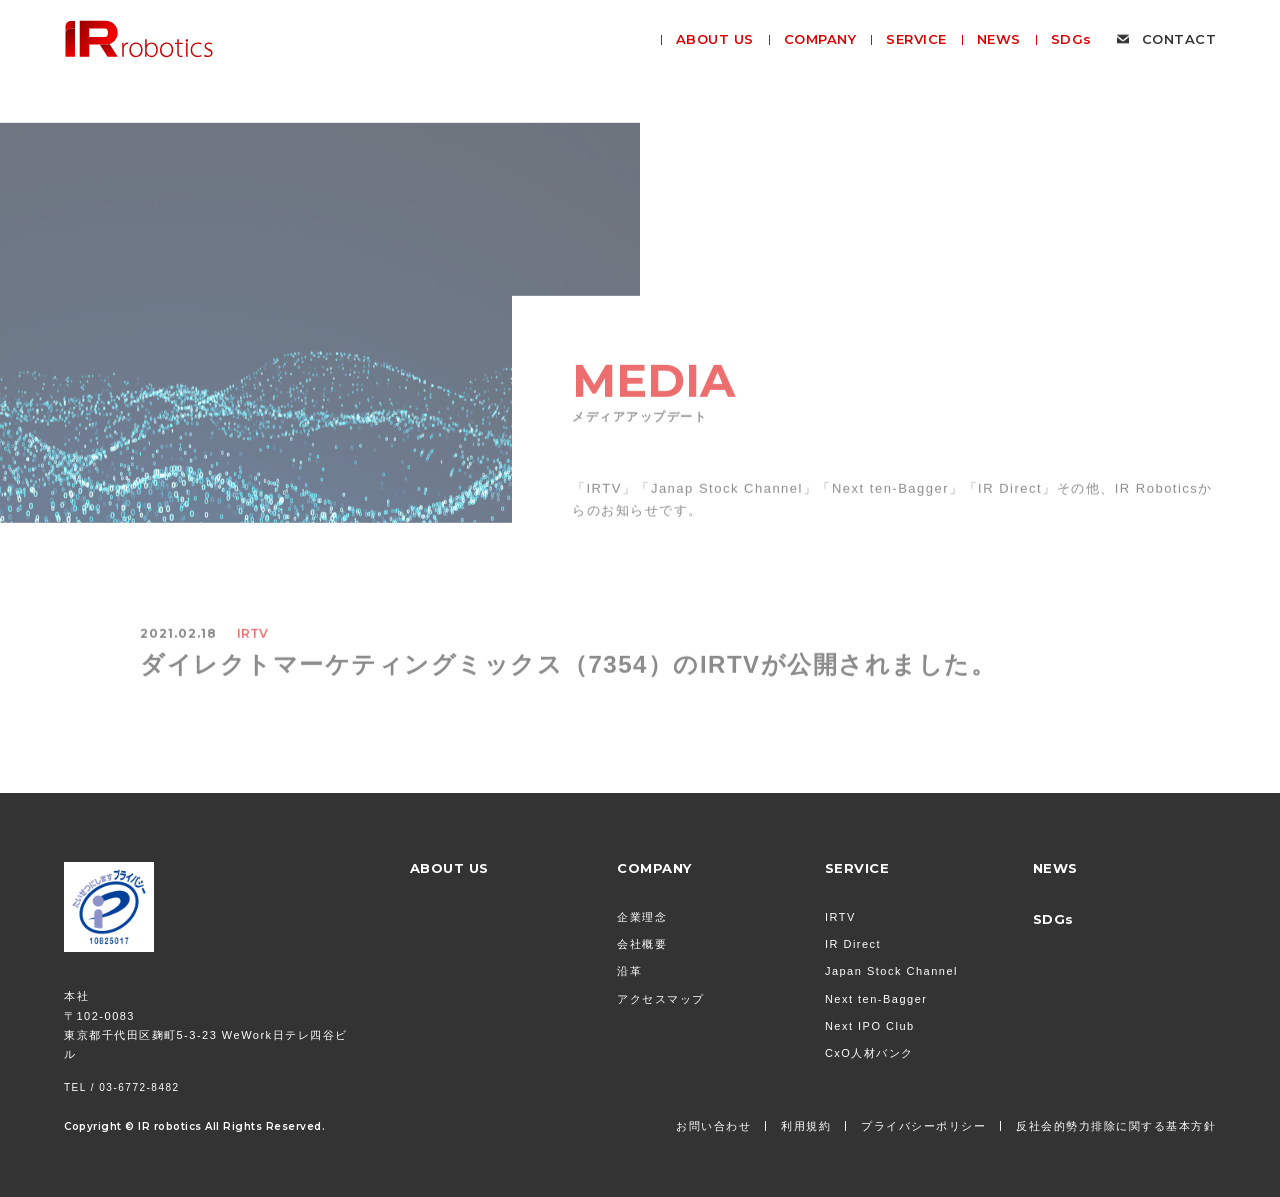 This screenshot has width=1280, height=1197. I want to click on 企業理念, so click(642, 917).